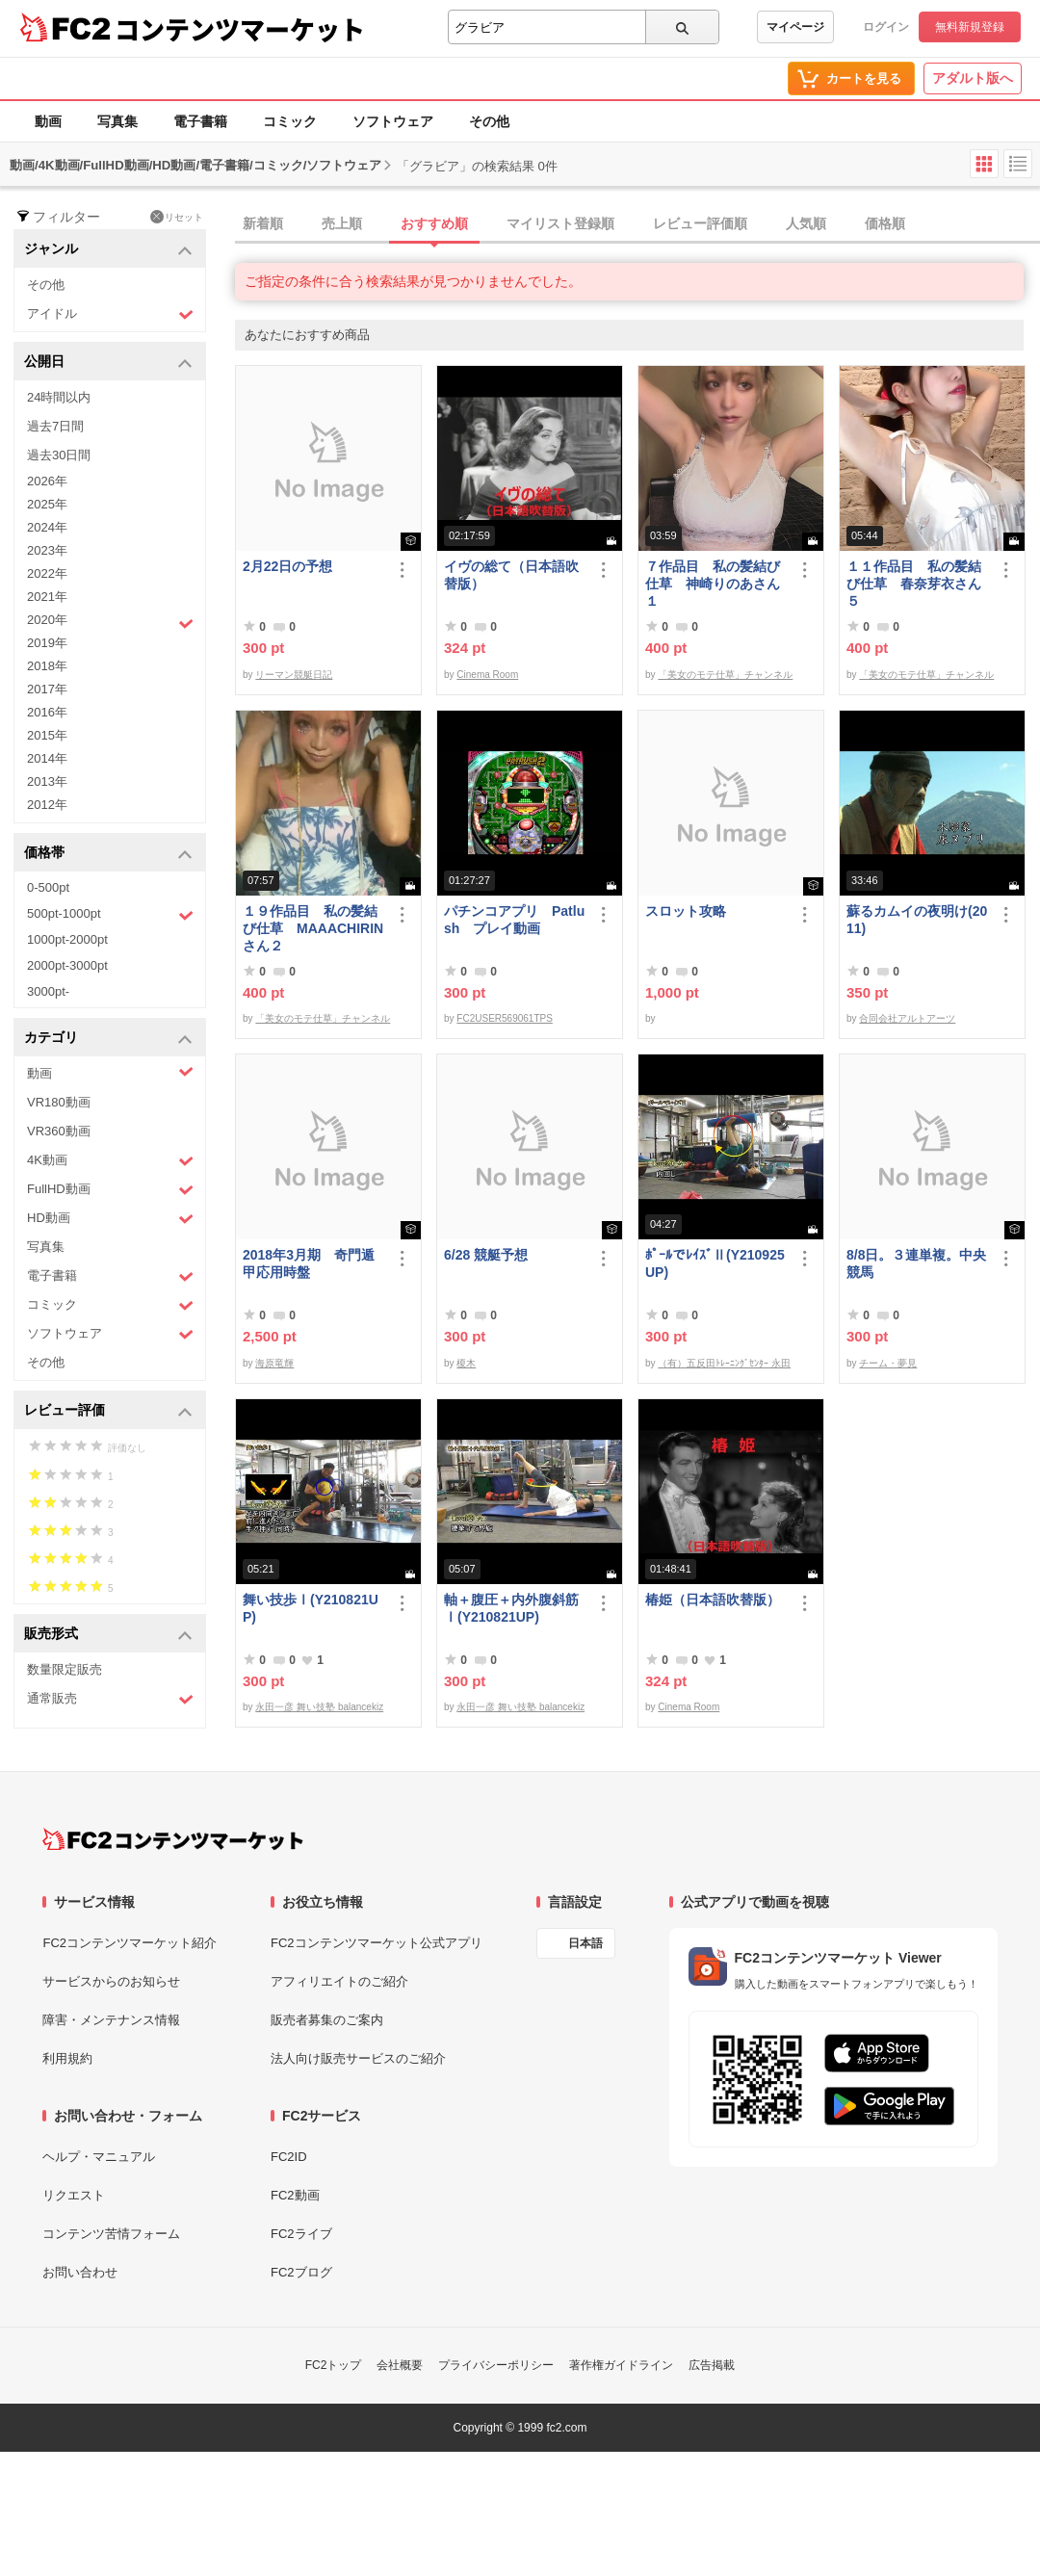 The width and height of the screenshot is (1040, 2576). Describe the element at coordinates (327, 2020) in the screenshot. I see `販売者募集のご案内` at that location.